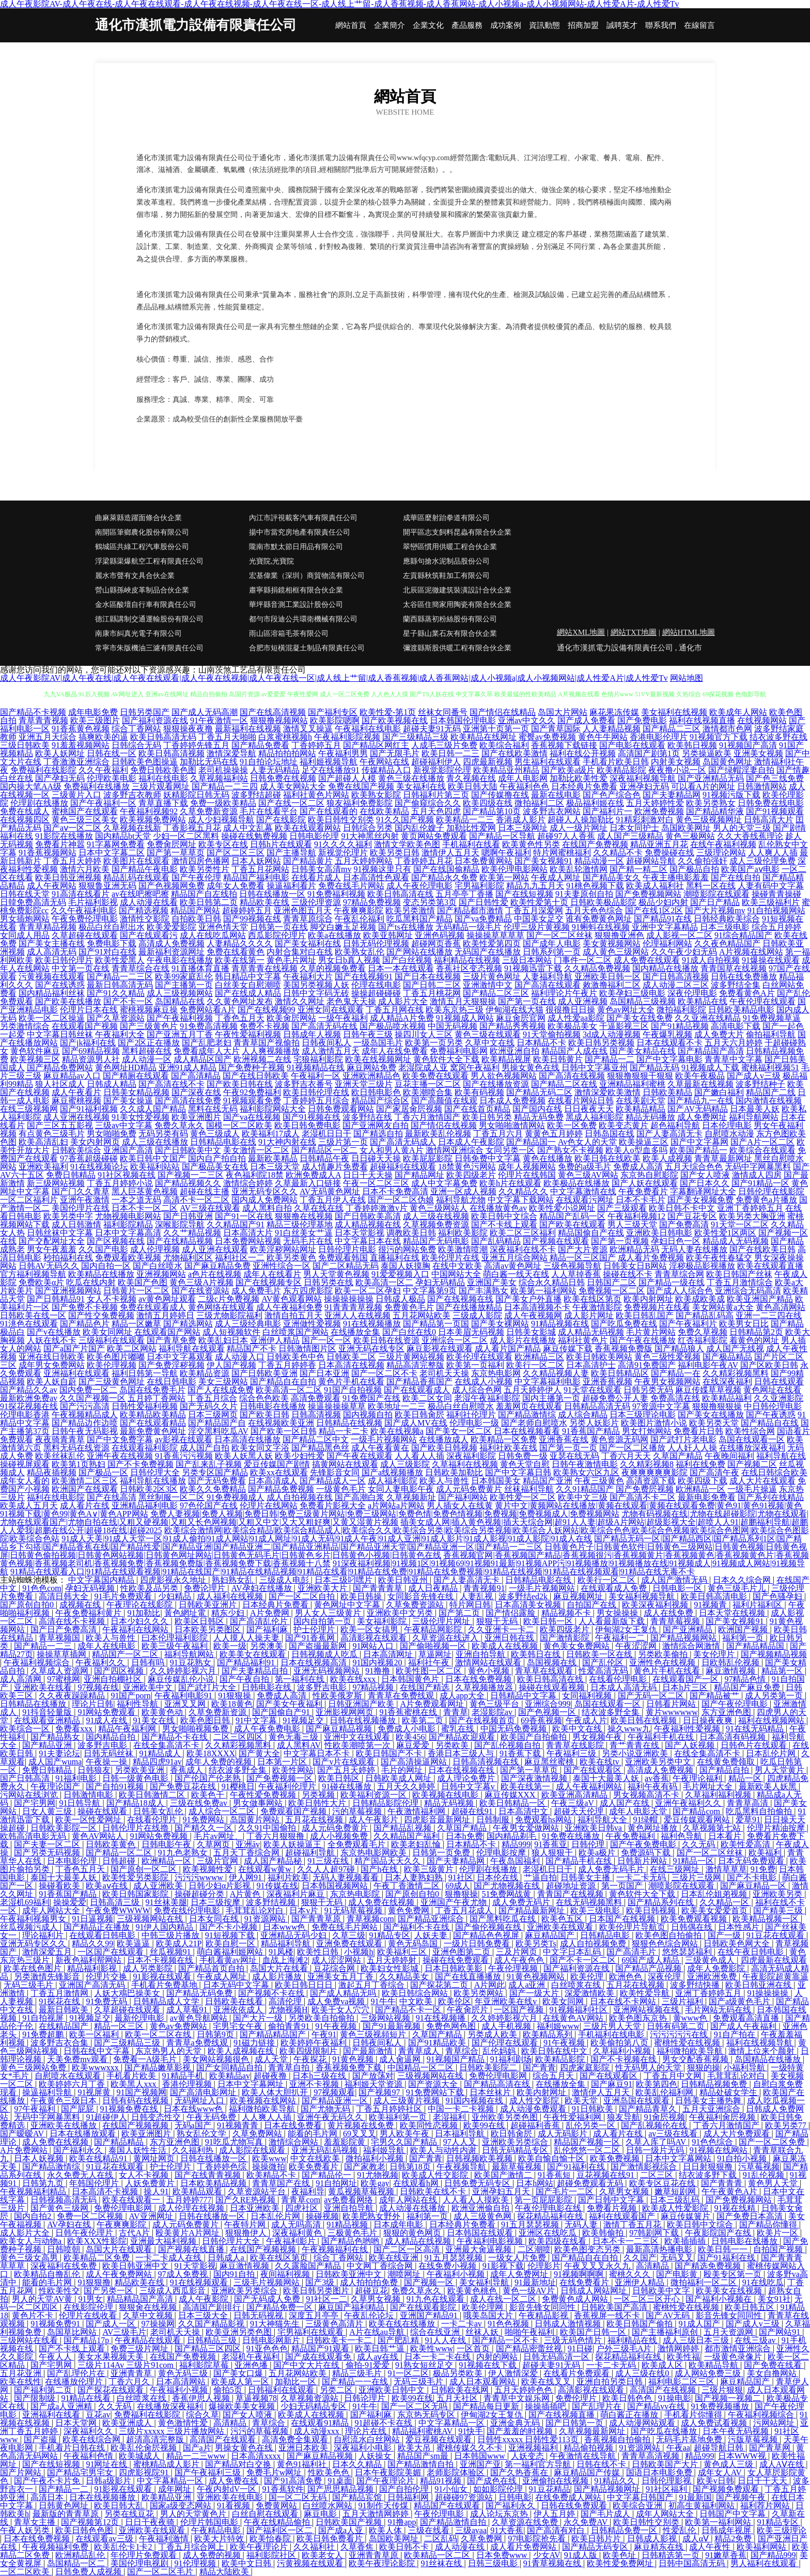 The width and height of the screenshot is (810, 2576). What do you see at coordinates (390, 1968) in the screenshot?
I see `欧美妇女性影城` at bounding box center [390, 1968].